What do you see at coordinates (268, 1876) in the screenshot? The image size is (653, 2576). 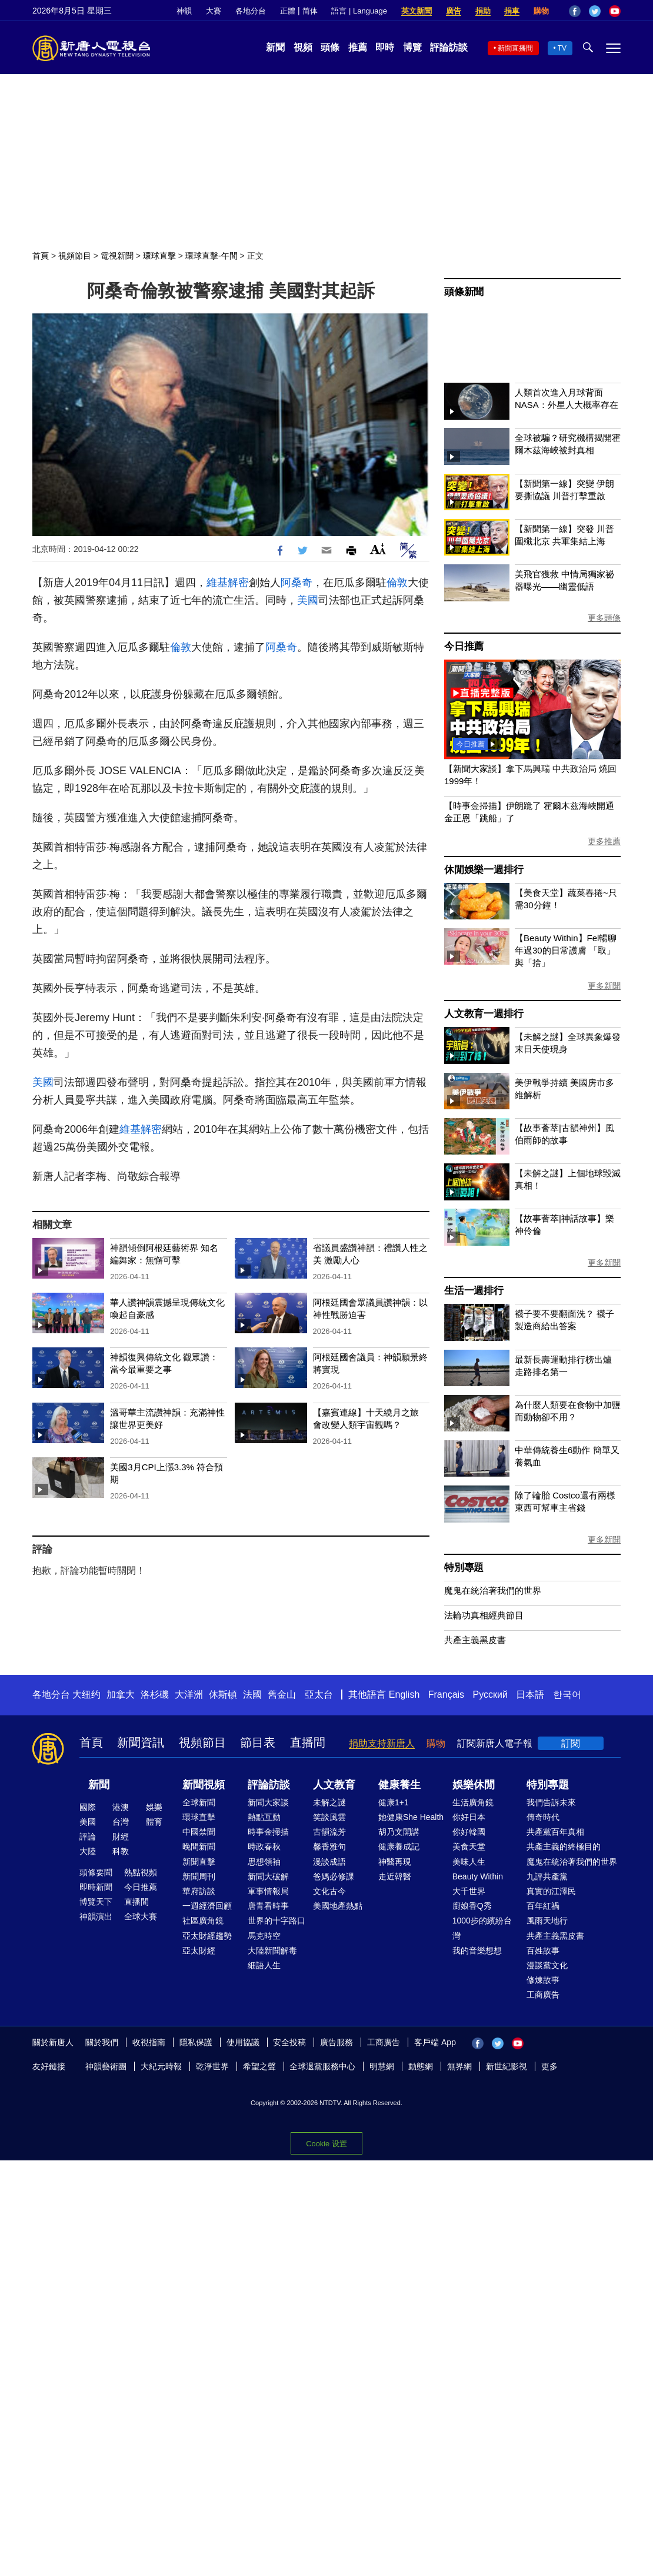 I see `新聞大破解` at bounding box center [268, 1876].